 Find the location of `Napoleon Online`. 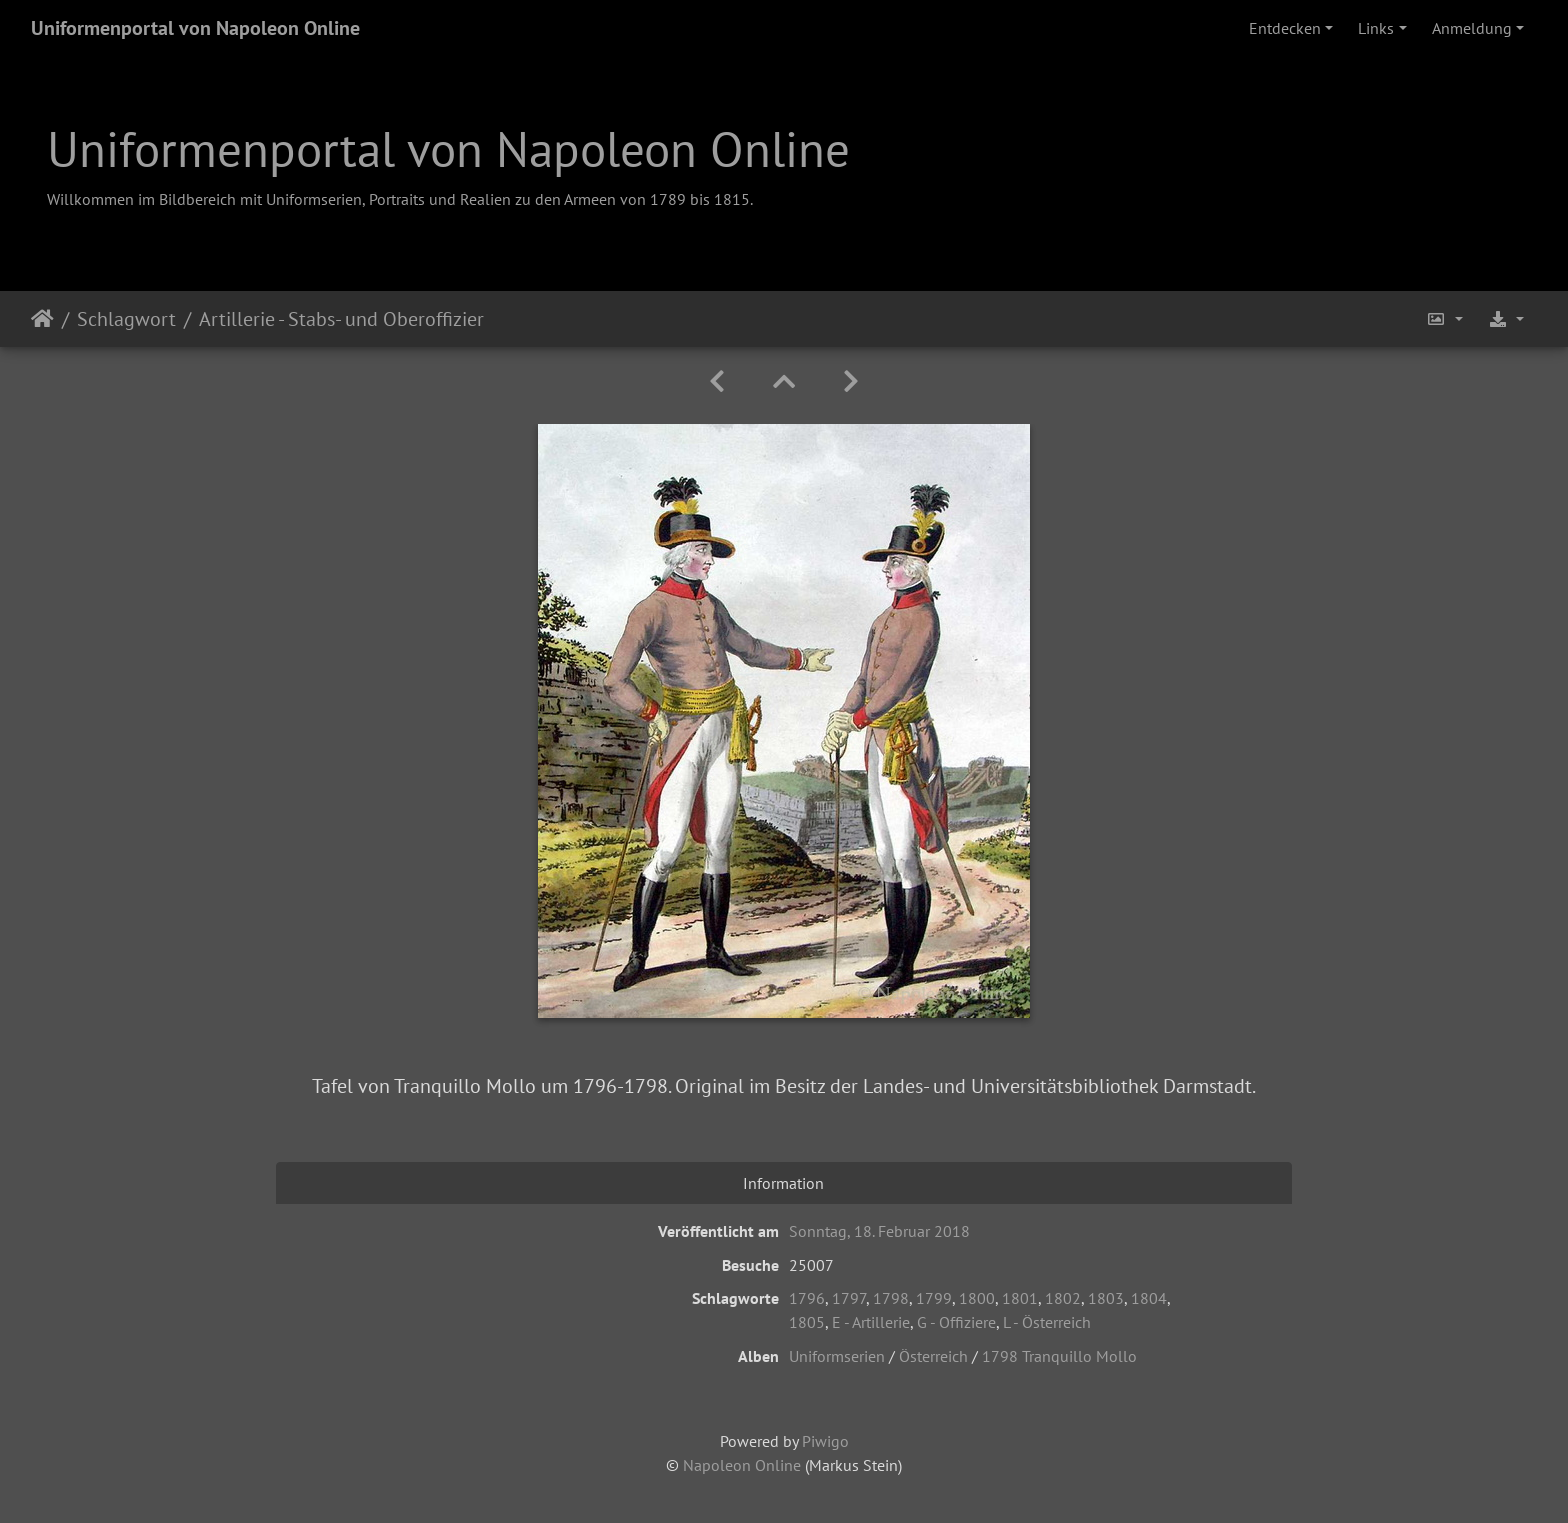

Napoleon Online is located at coordinates (742, 1465).